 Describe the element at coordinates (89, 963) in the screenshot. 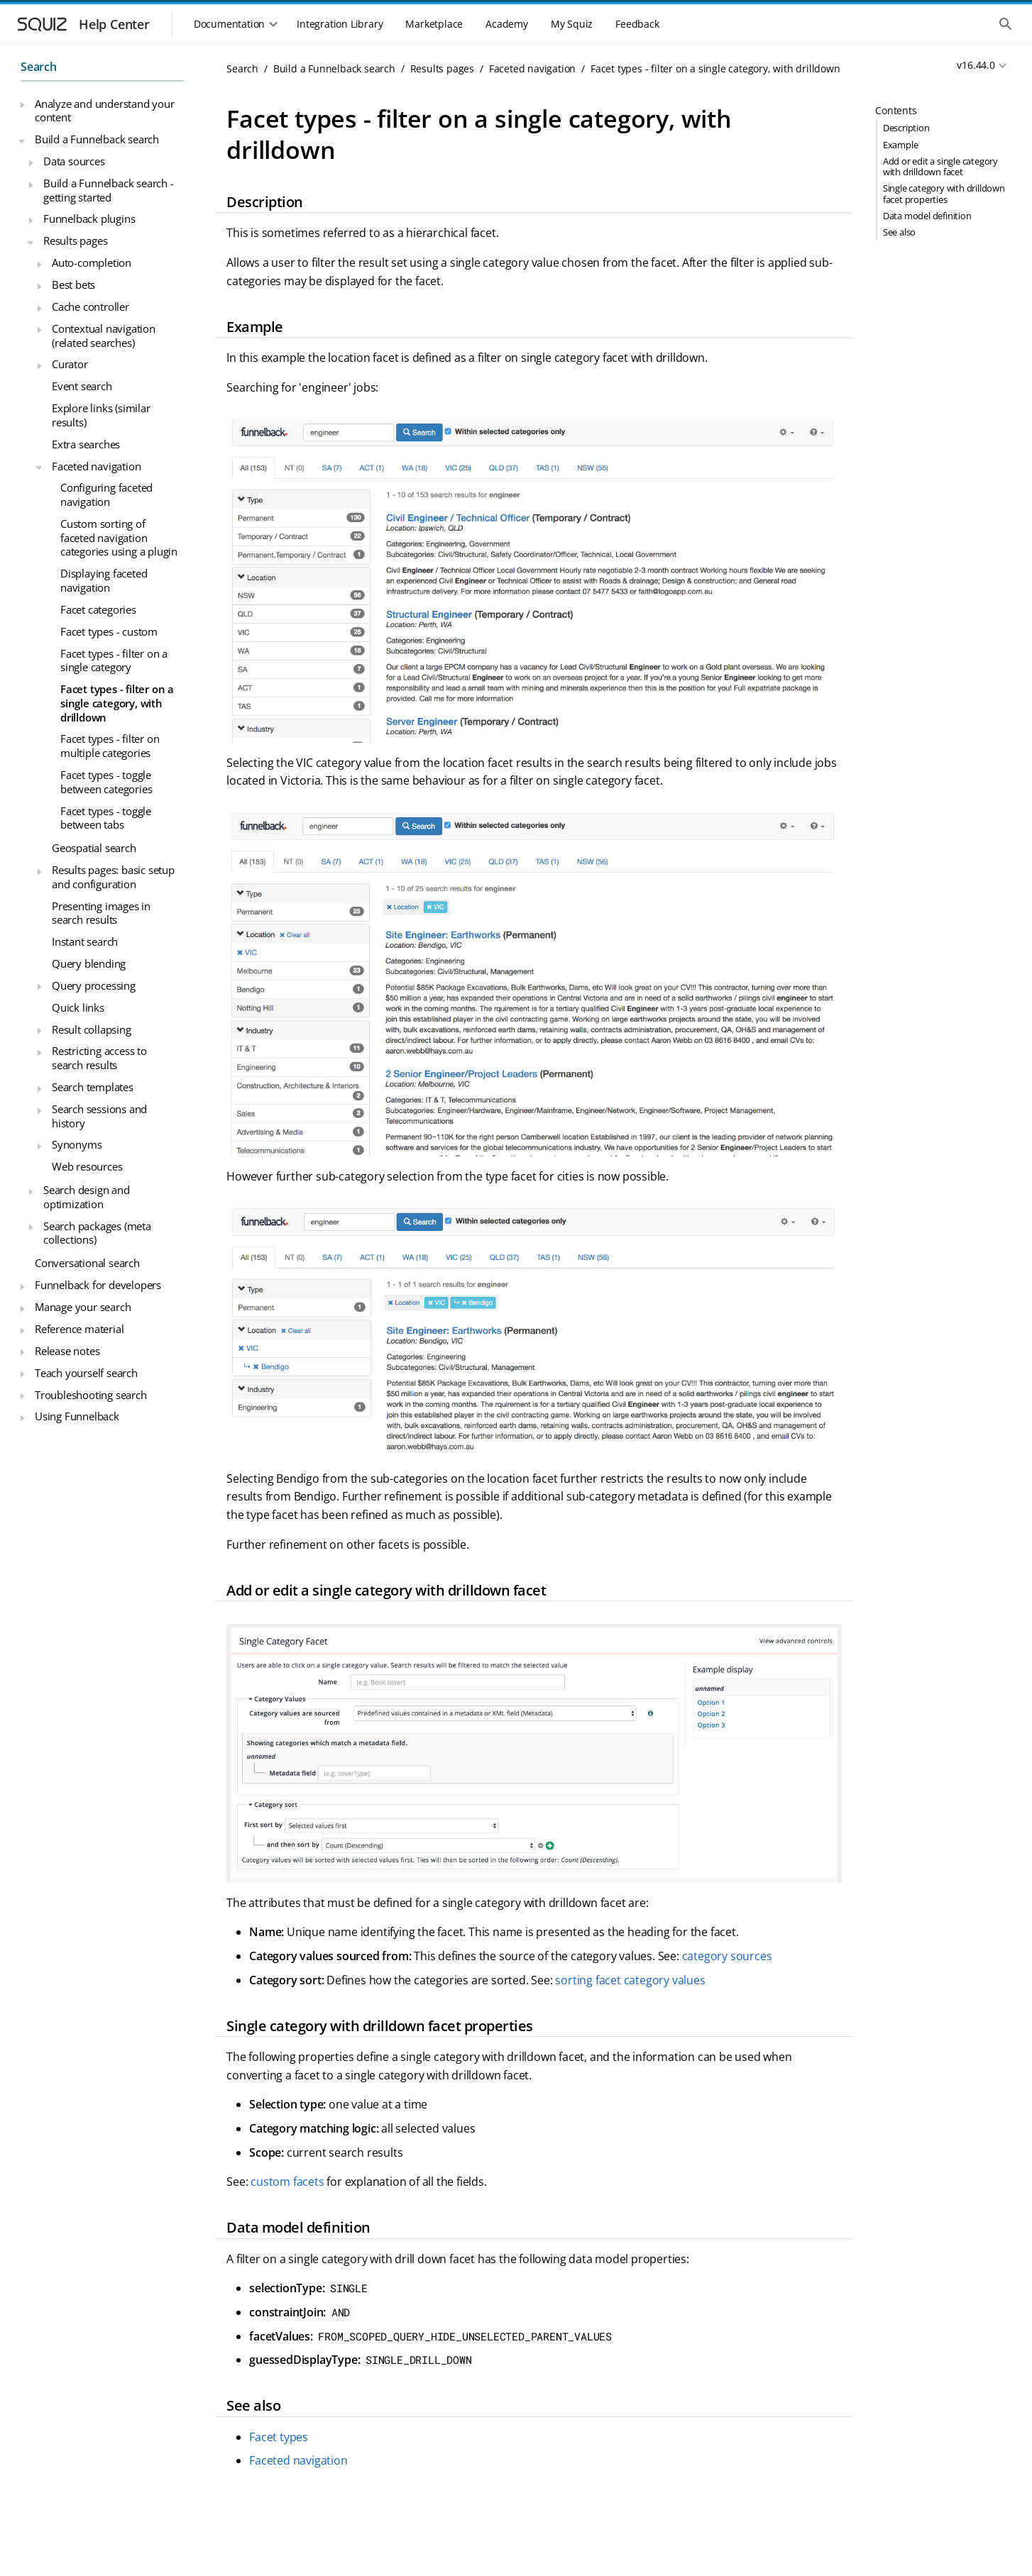

I see `Query blending` at that location.